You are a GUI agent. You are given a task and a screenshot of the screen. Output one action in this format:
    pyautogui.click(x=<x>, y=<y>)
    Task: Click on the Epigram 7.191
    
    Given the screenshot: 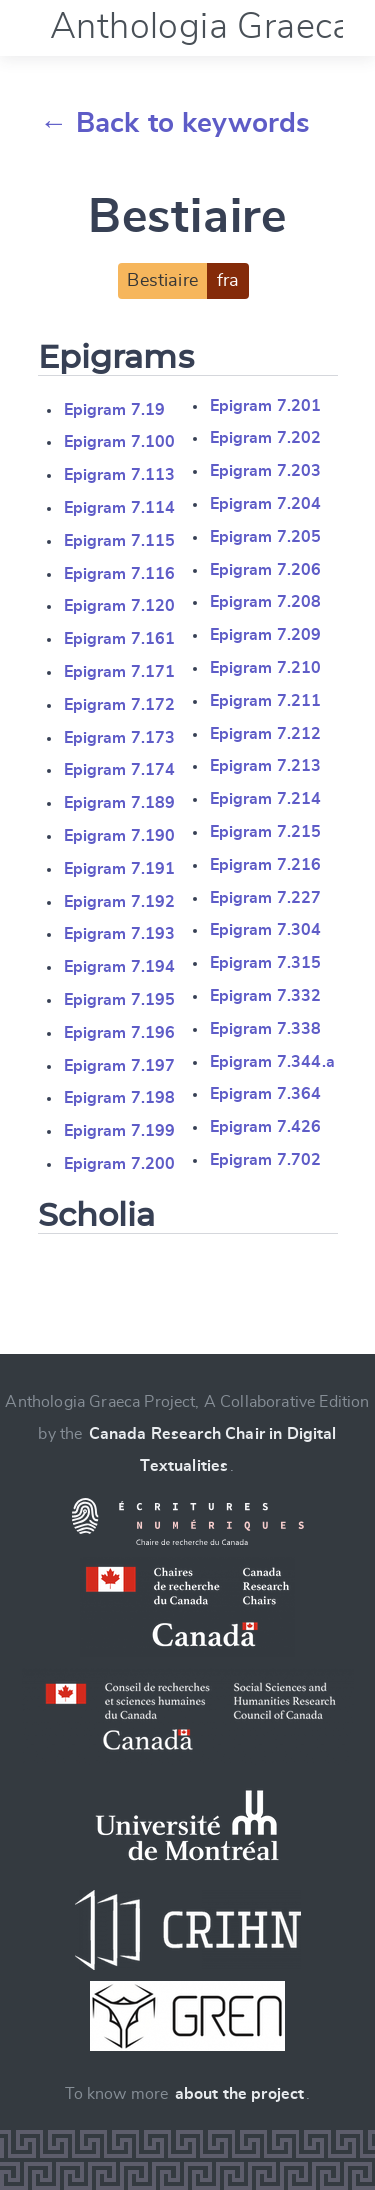 What is the action you would take?
    pyautogui.click(x=120, y=869)
    